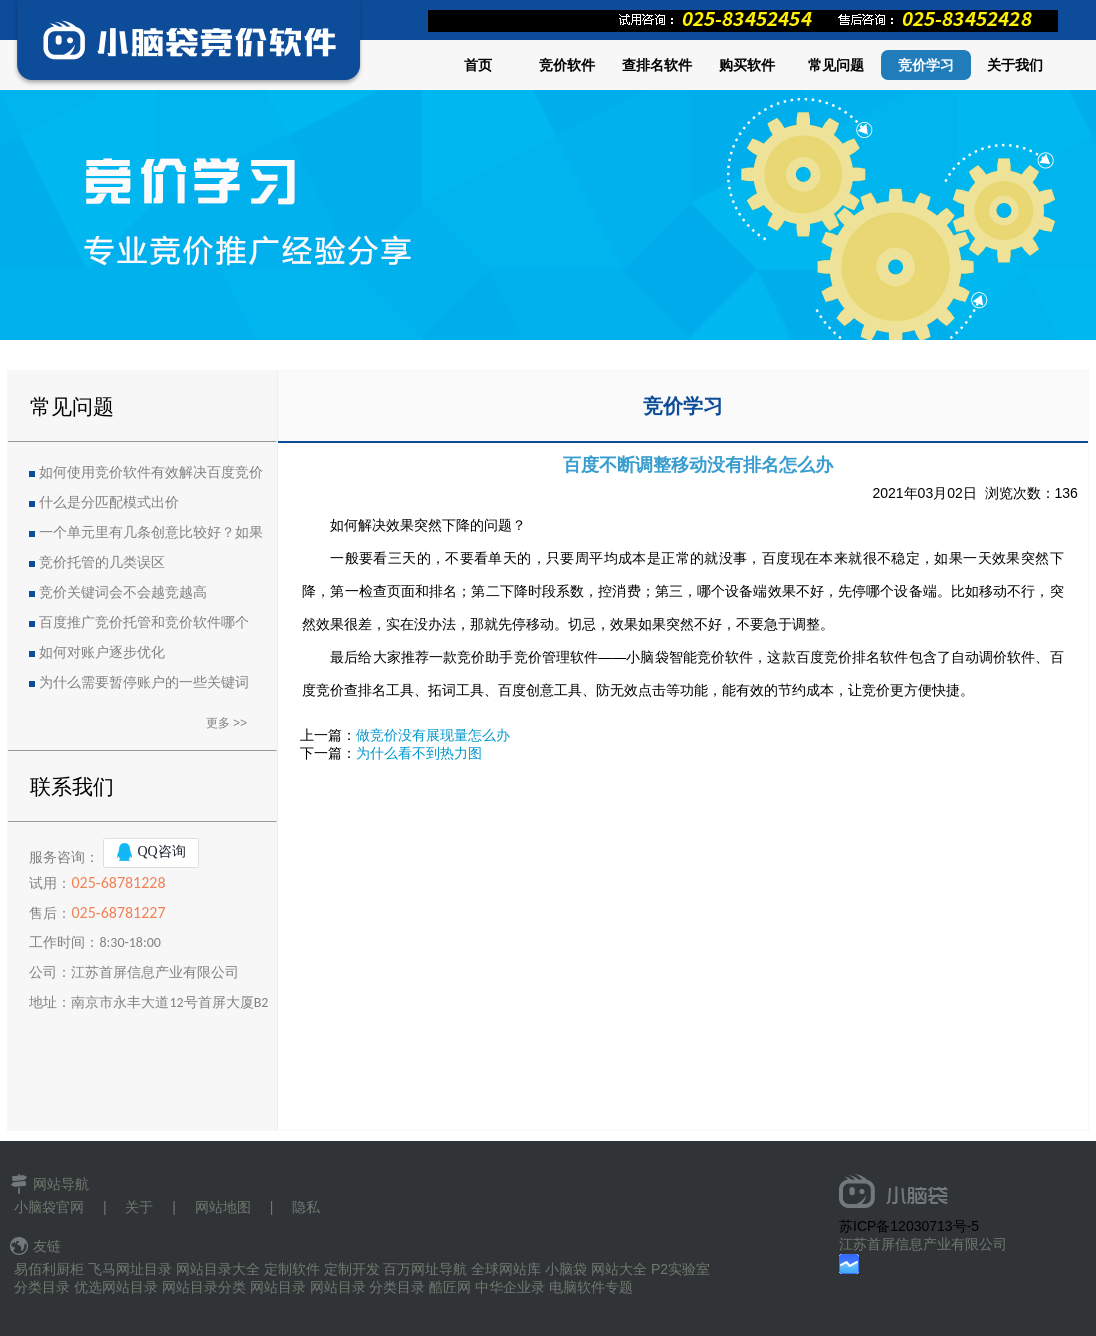 Image resolution: width=1096 pixels, height=1336 pixels. Describe the element at coordinates (102, 652) in the screenshot. I see `如何对账户逐步优化` at that location.